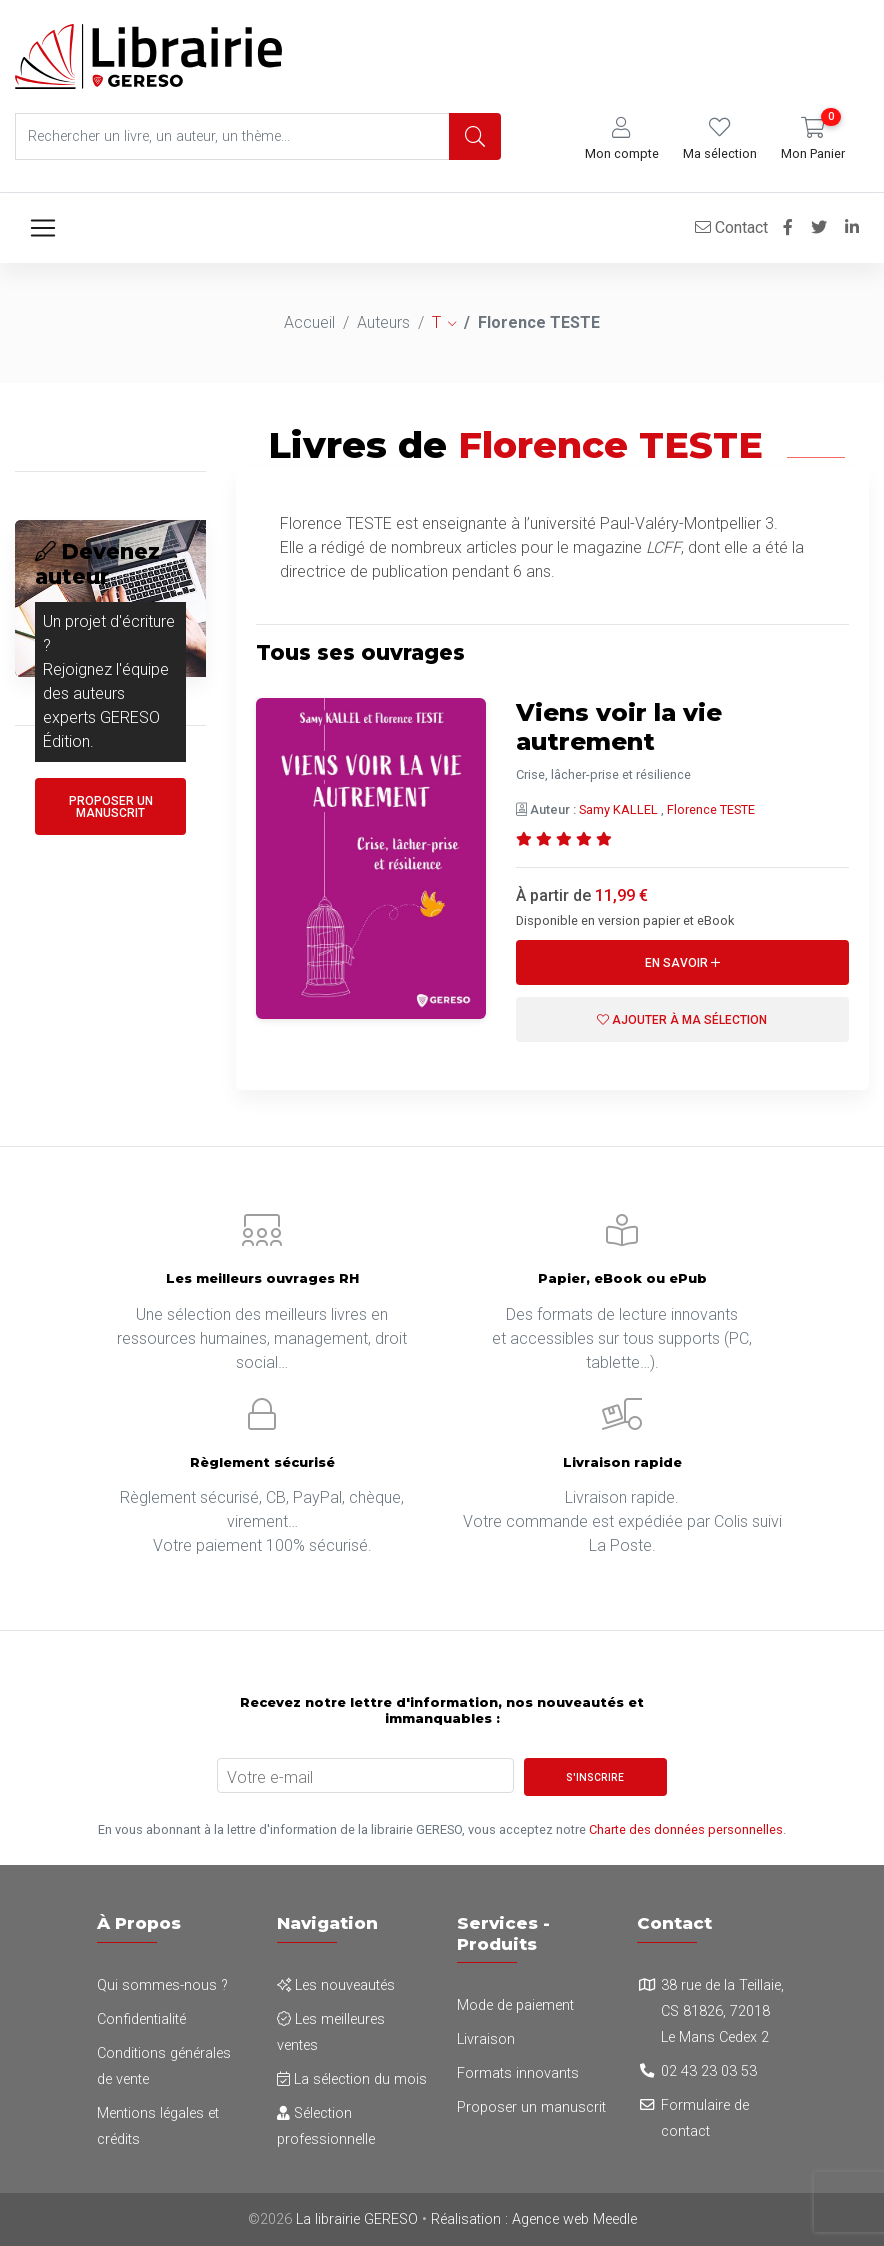  What do you see at coordinates (682, 963) in the screenshot?
I see `En savoir` at bounding box center [682, 963].